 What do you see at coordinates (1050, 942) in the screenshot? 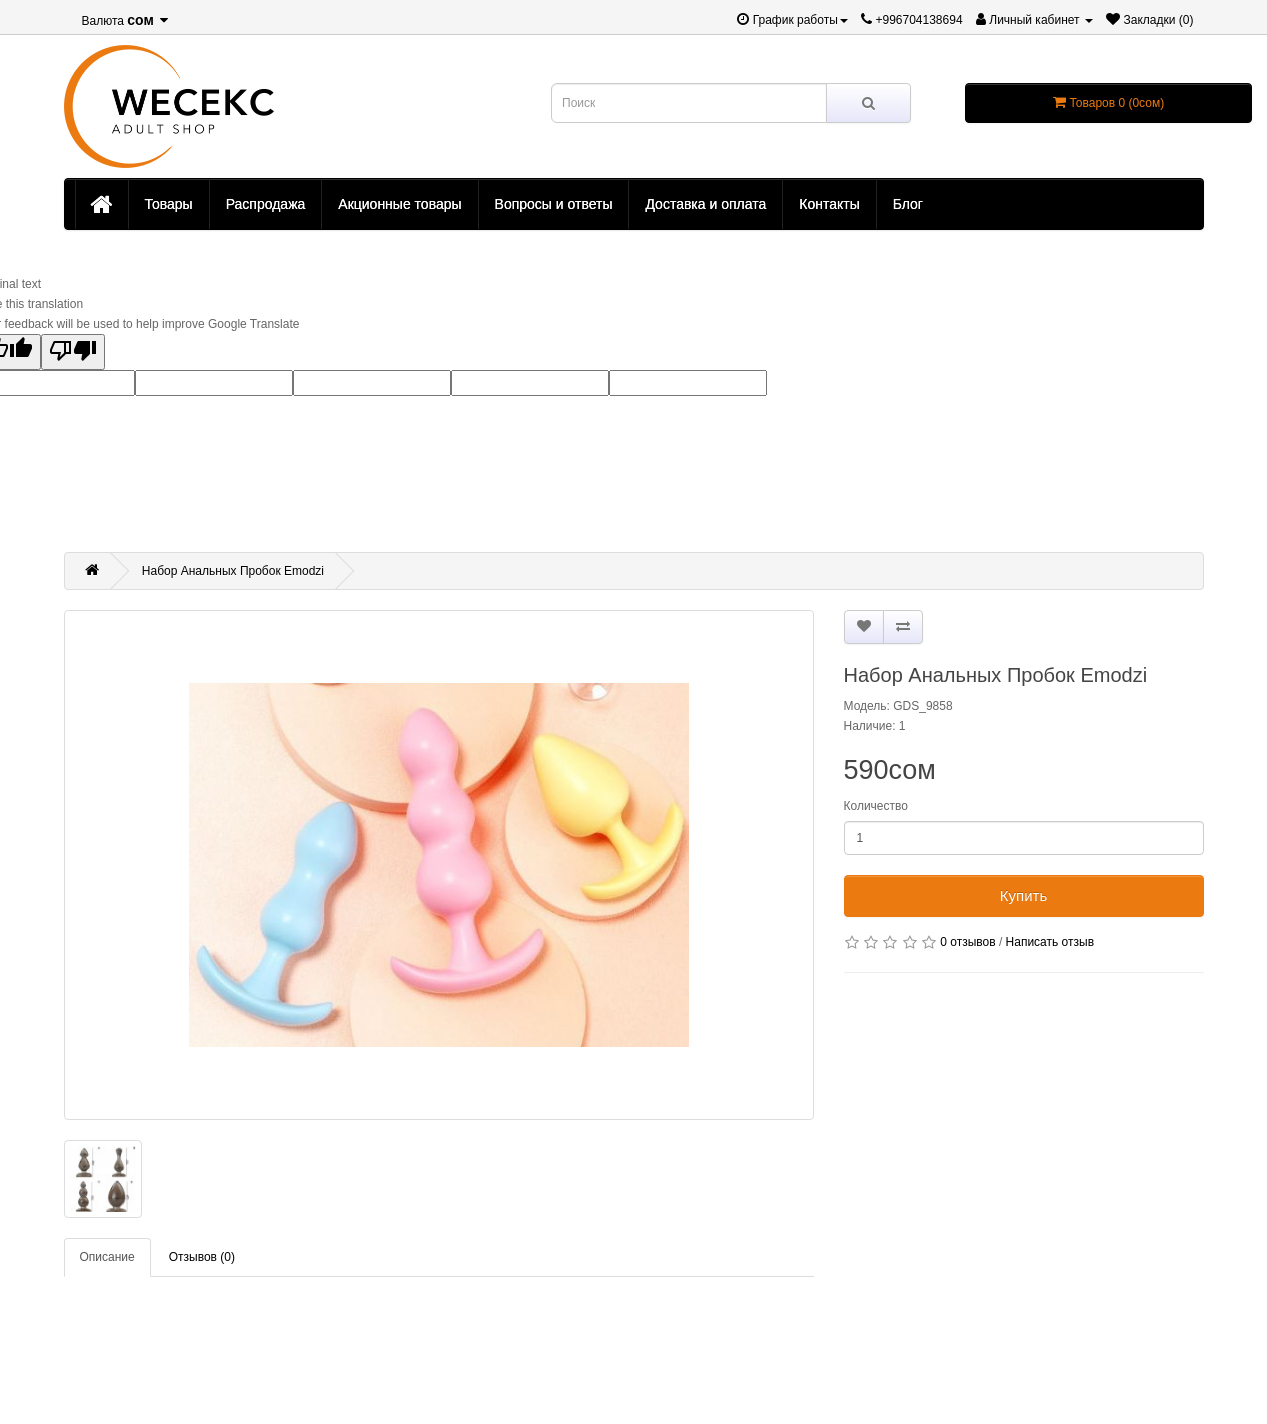
I see `Написать отзыв` at bounding box center [1050, 942].